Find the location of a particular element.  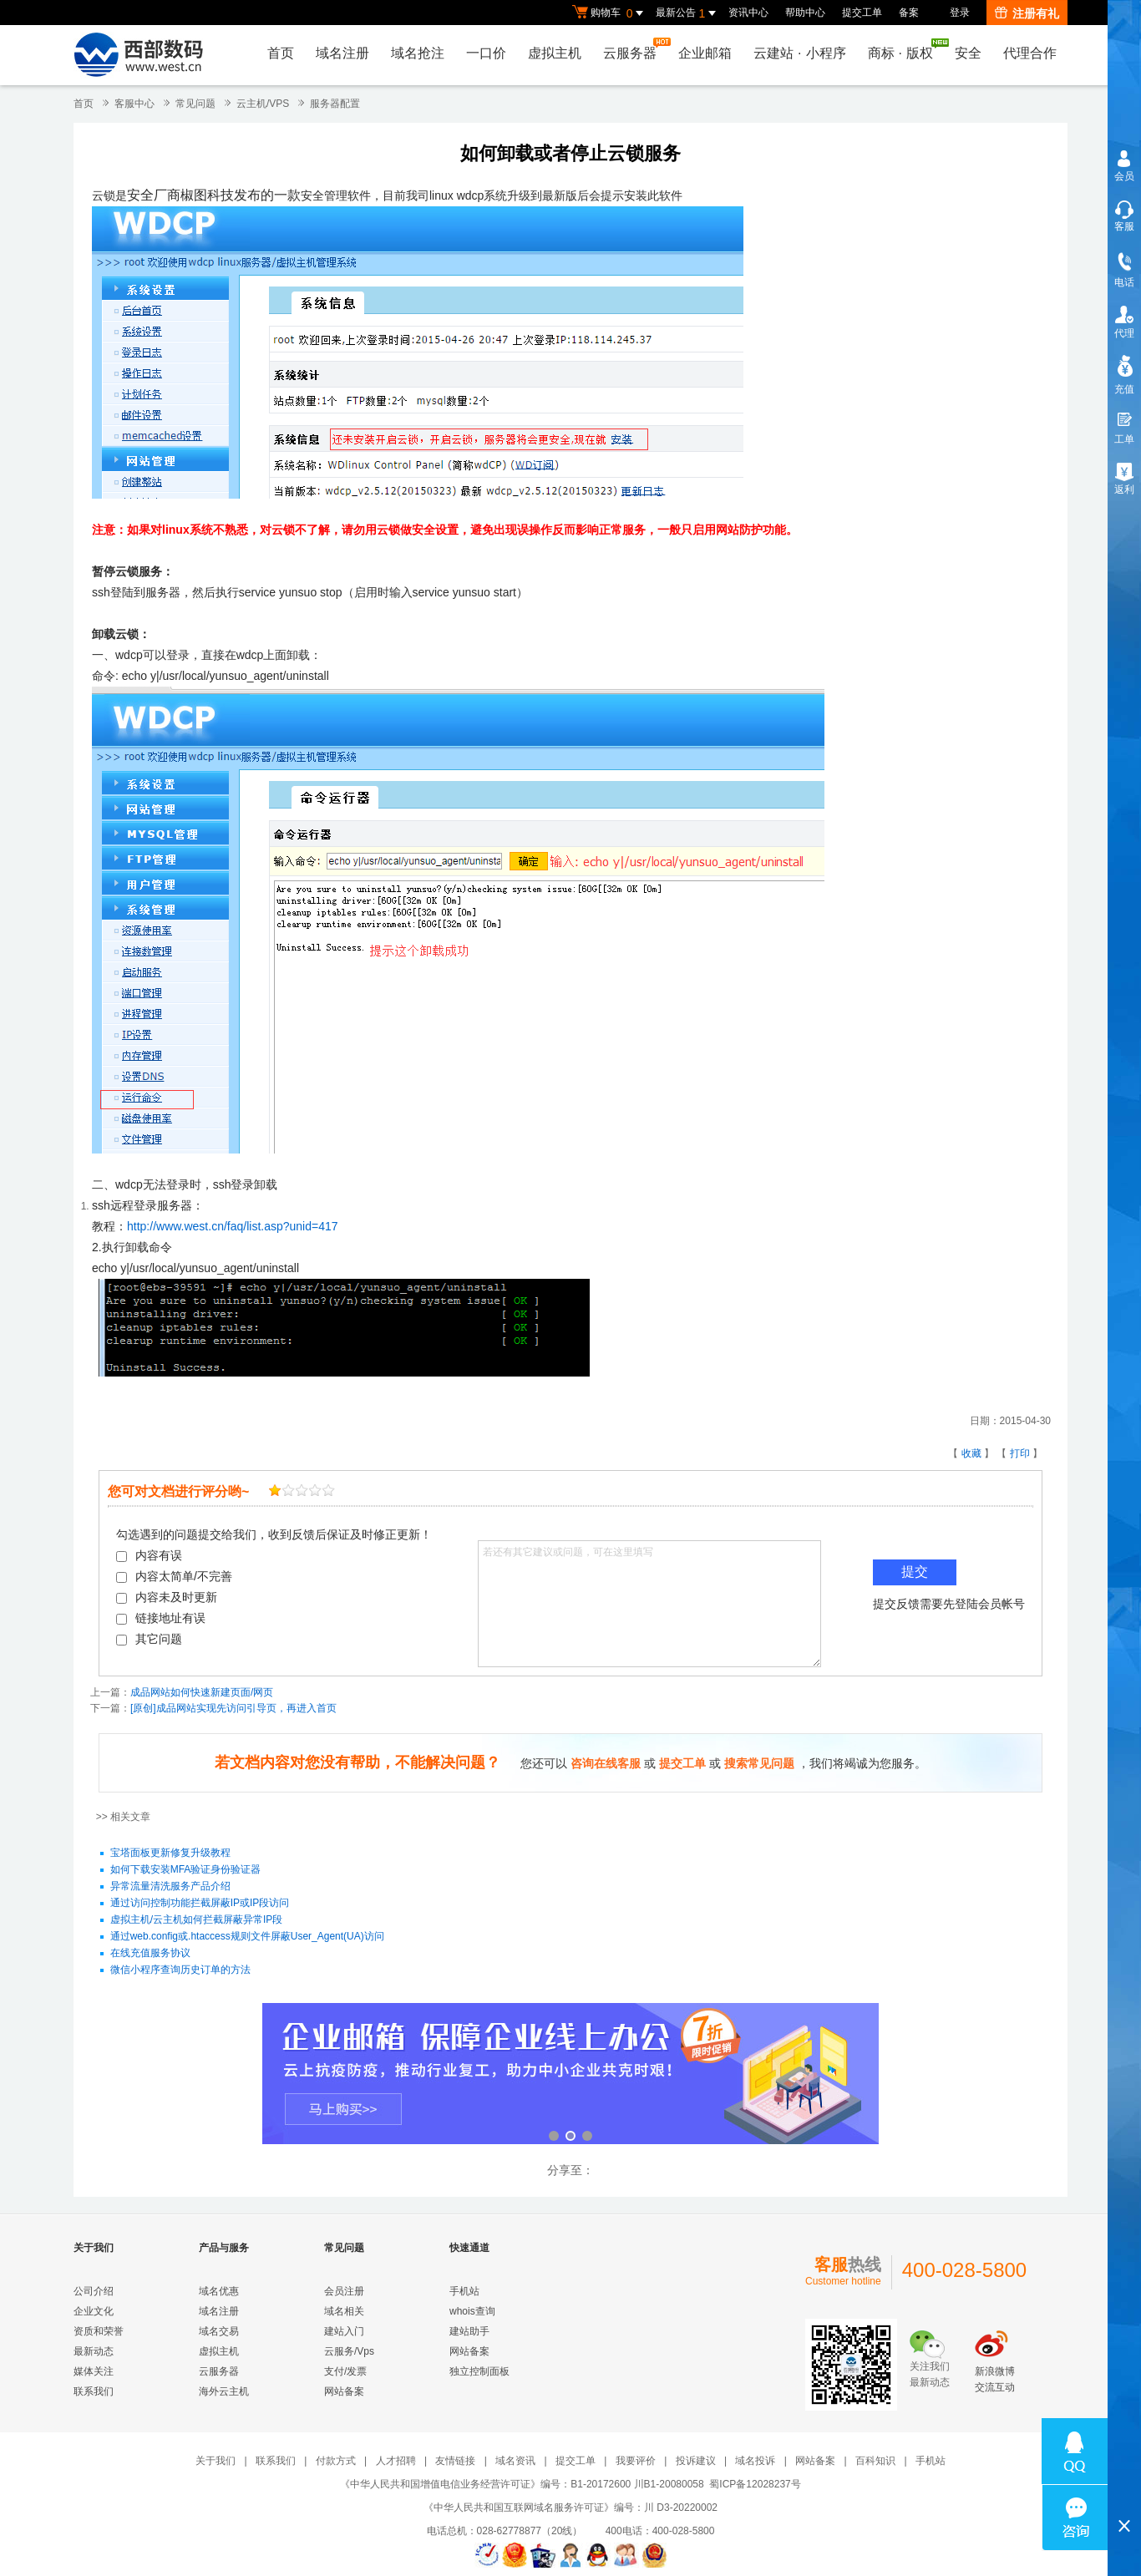

联系我们 is located at coordinates (94, 2391).